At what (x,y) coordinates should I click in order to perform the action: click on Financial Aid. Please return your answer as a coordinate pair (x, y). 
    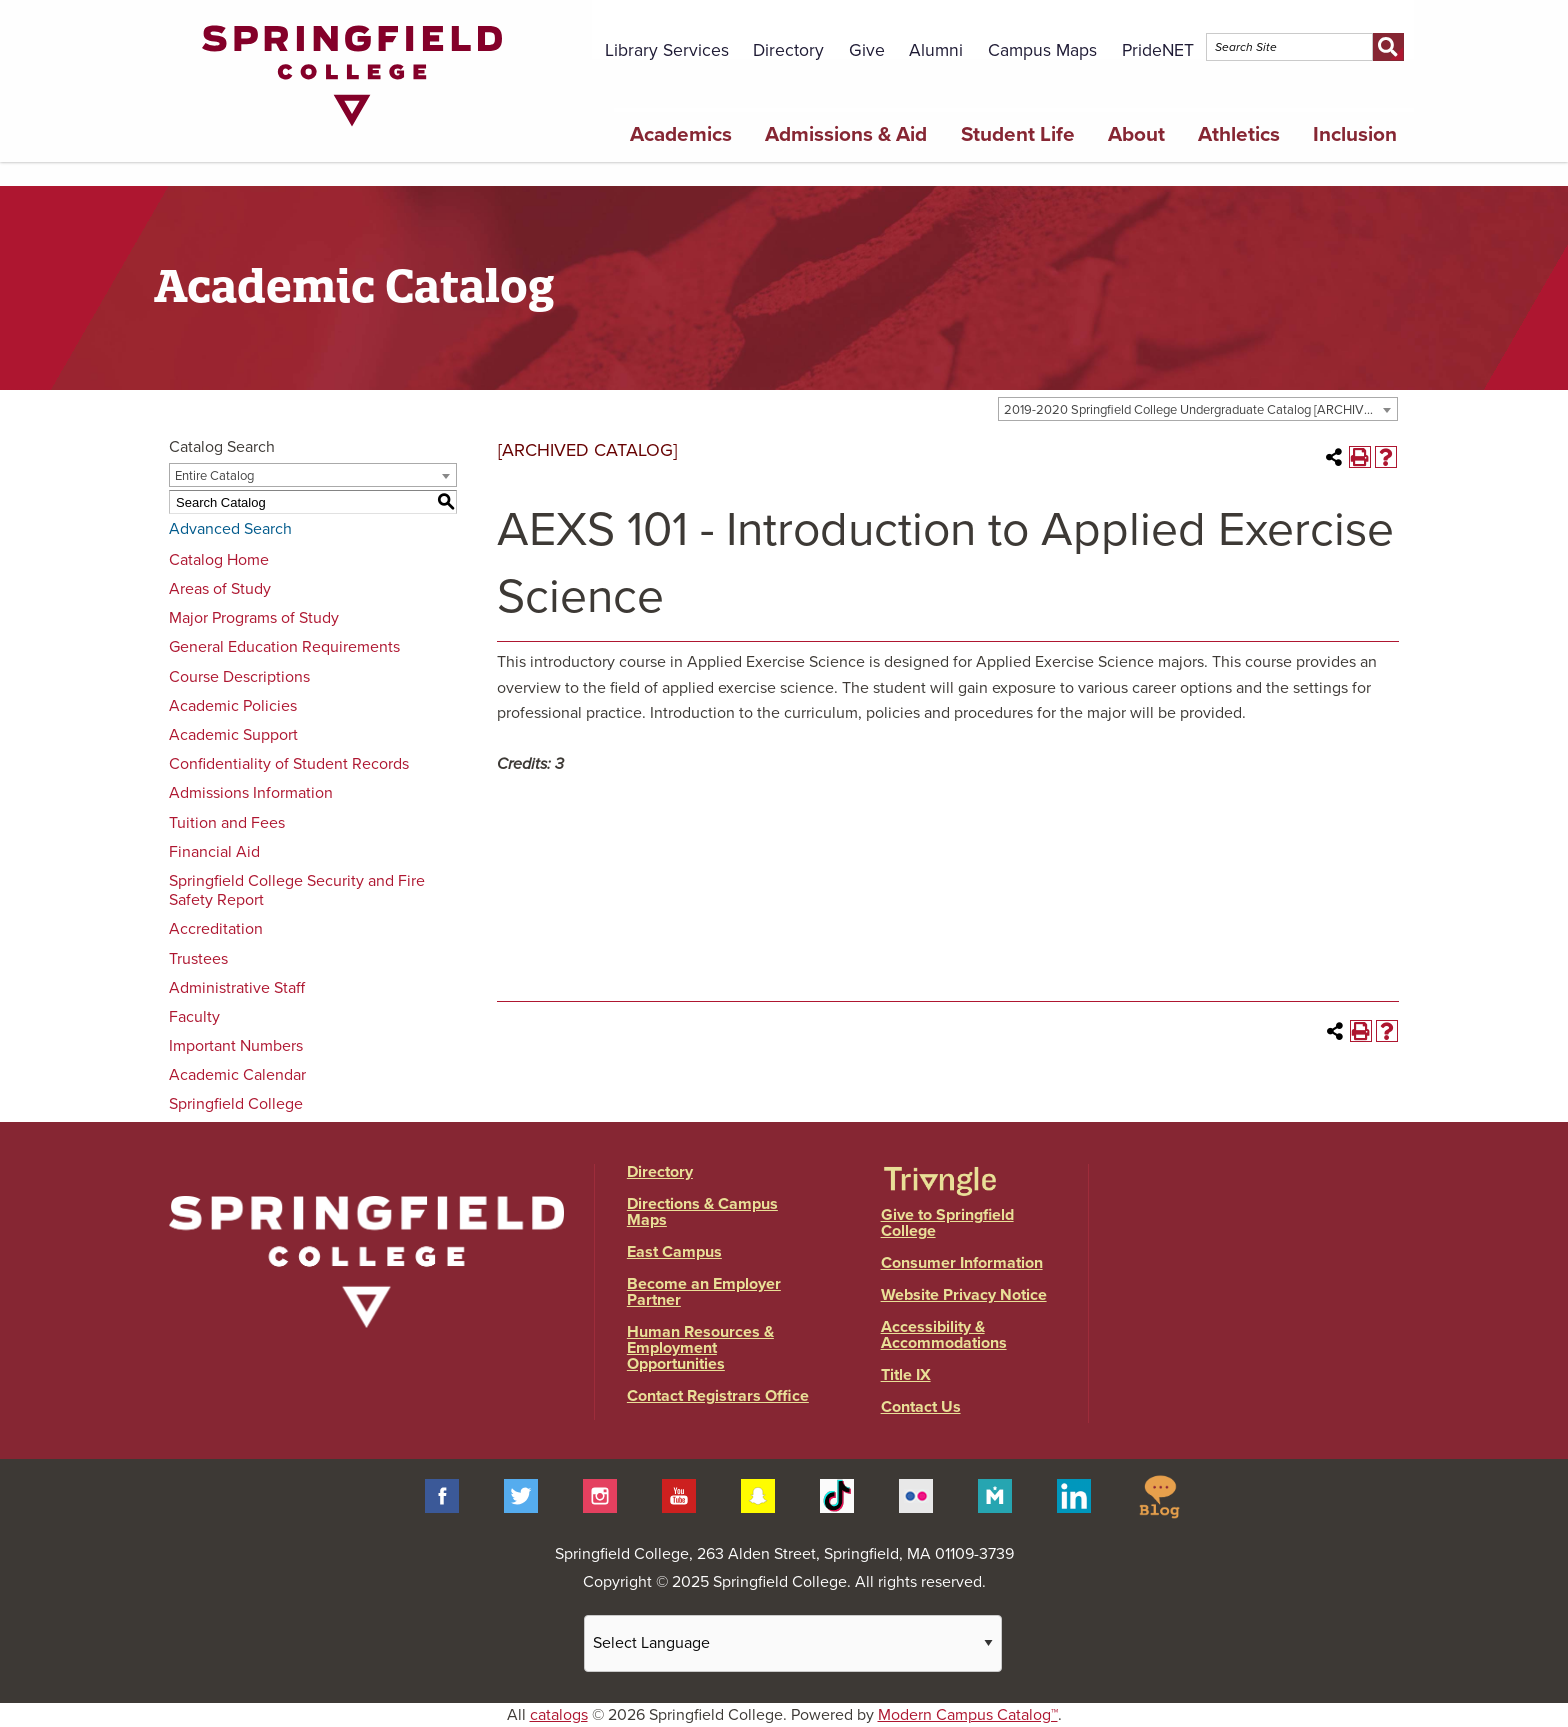
    Looking at the image, I should click on (214, 852).